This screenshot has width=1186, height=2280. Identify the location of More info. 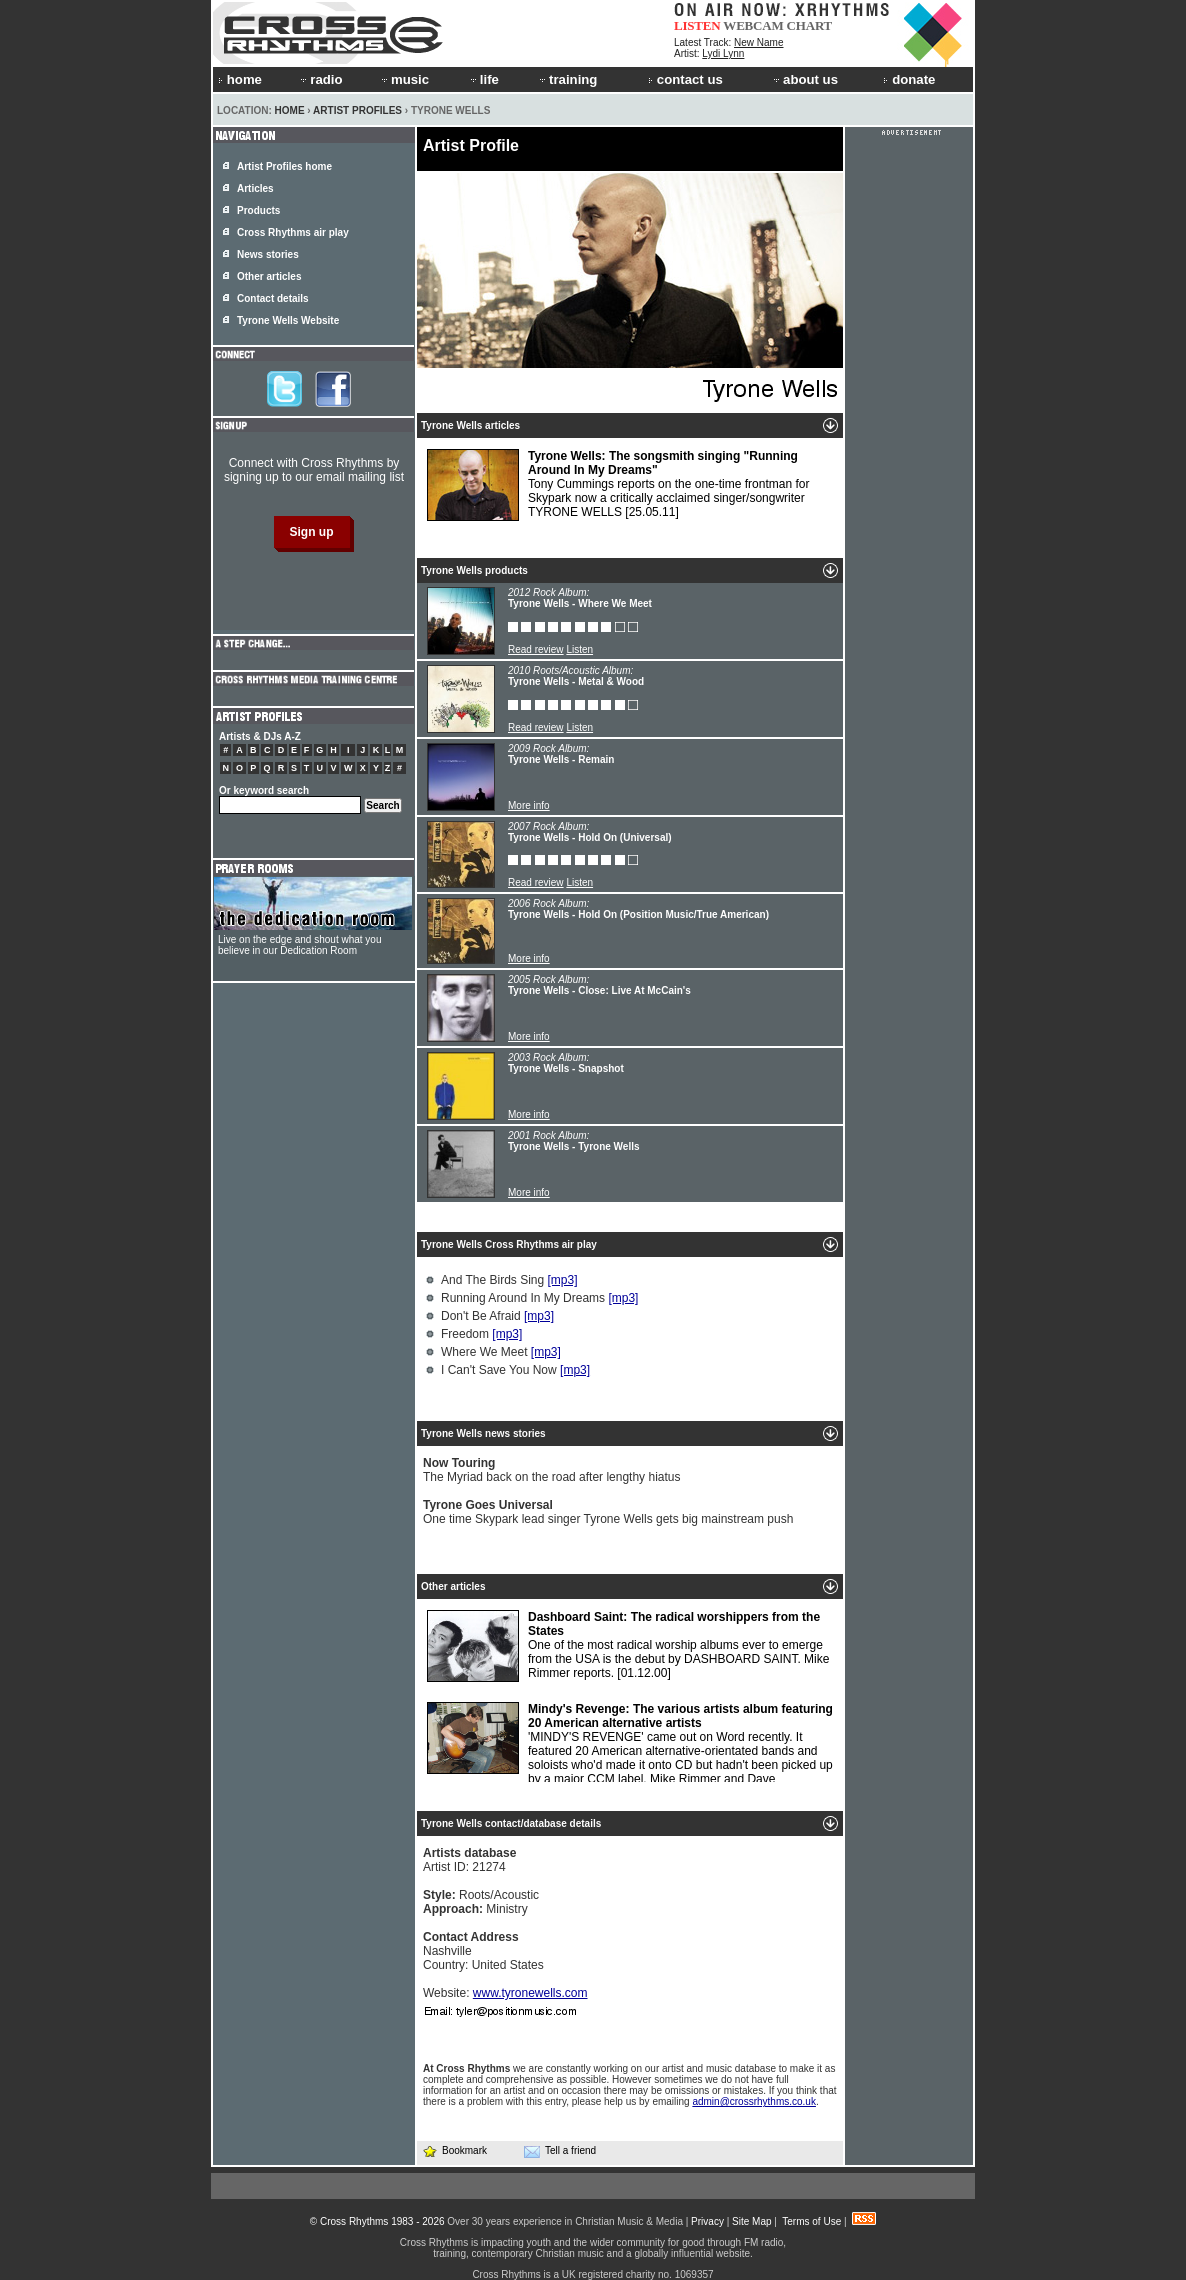
(529, 805).